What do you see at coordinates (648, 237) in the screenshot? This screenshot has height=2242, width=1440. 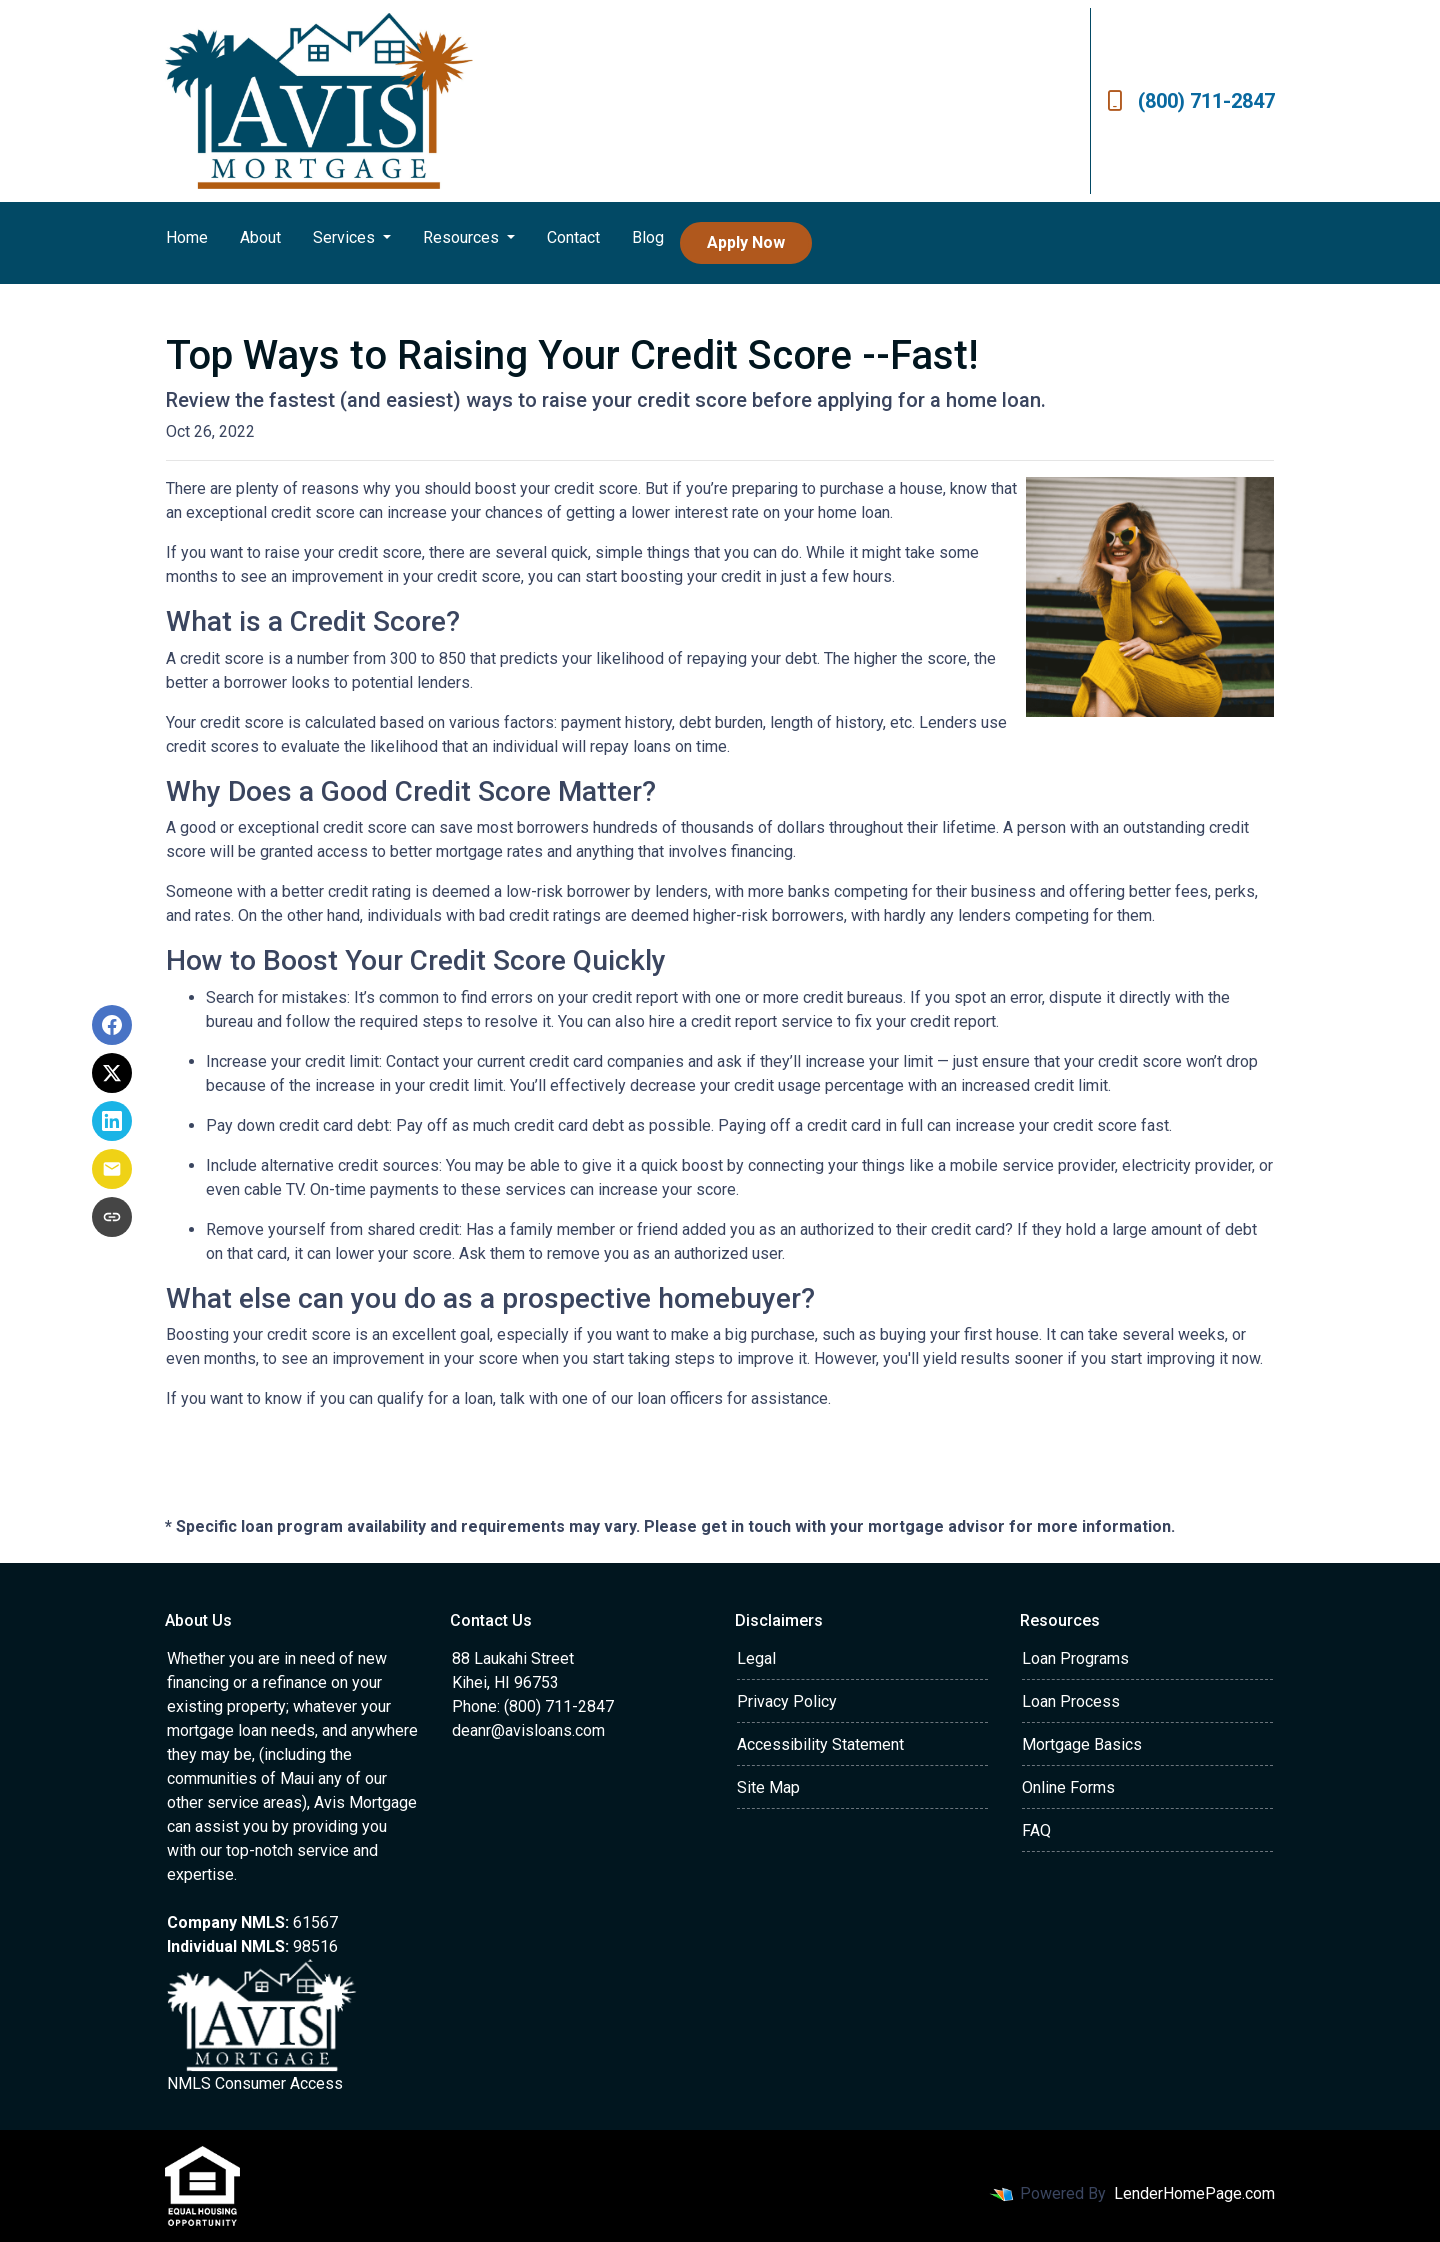 I see `Blog` at bounding box center [648, 237].